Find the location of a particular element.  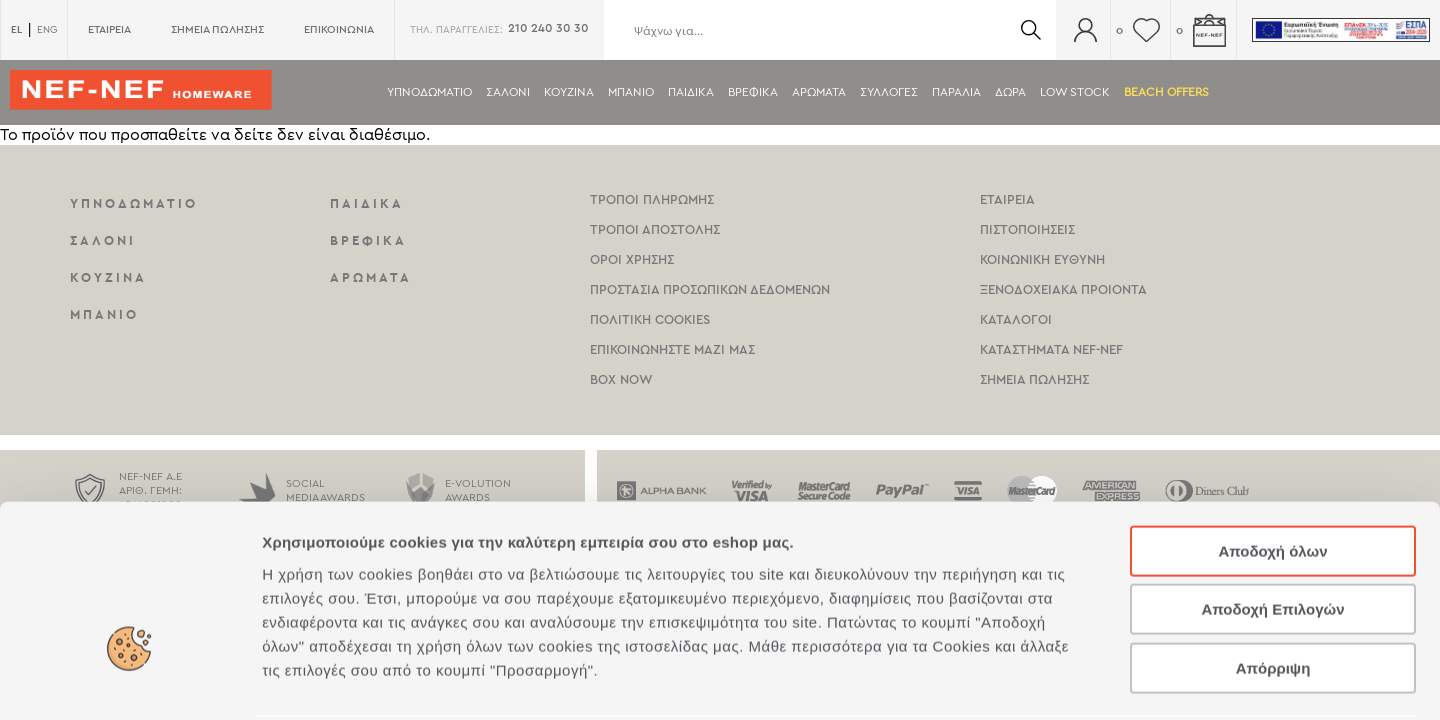

Καταλογοι is located at coordinates (1016, 319).